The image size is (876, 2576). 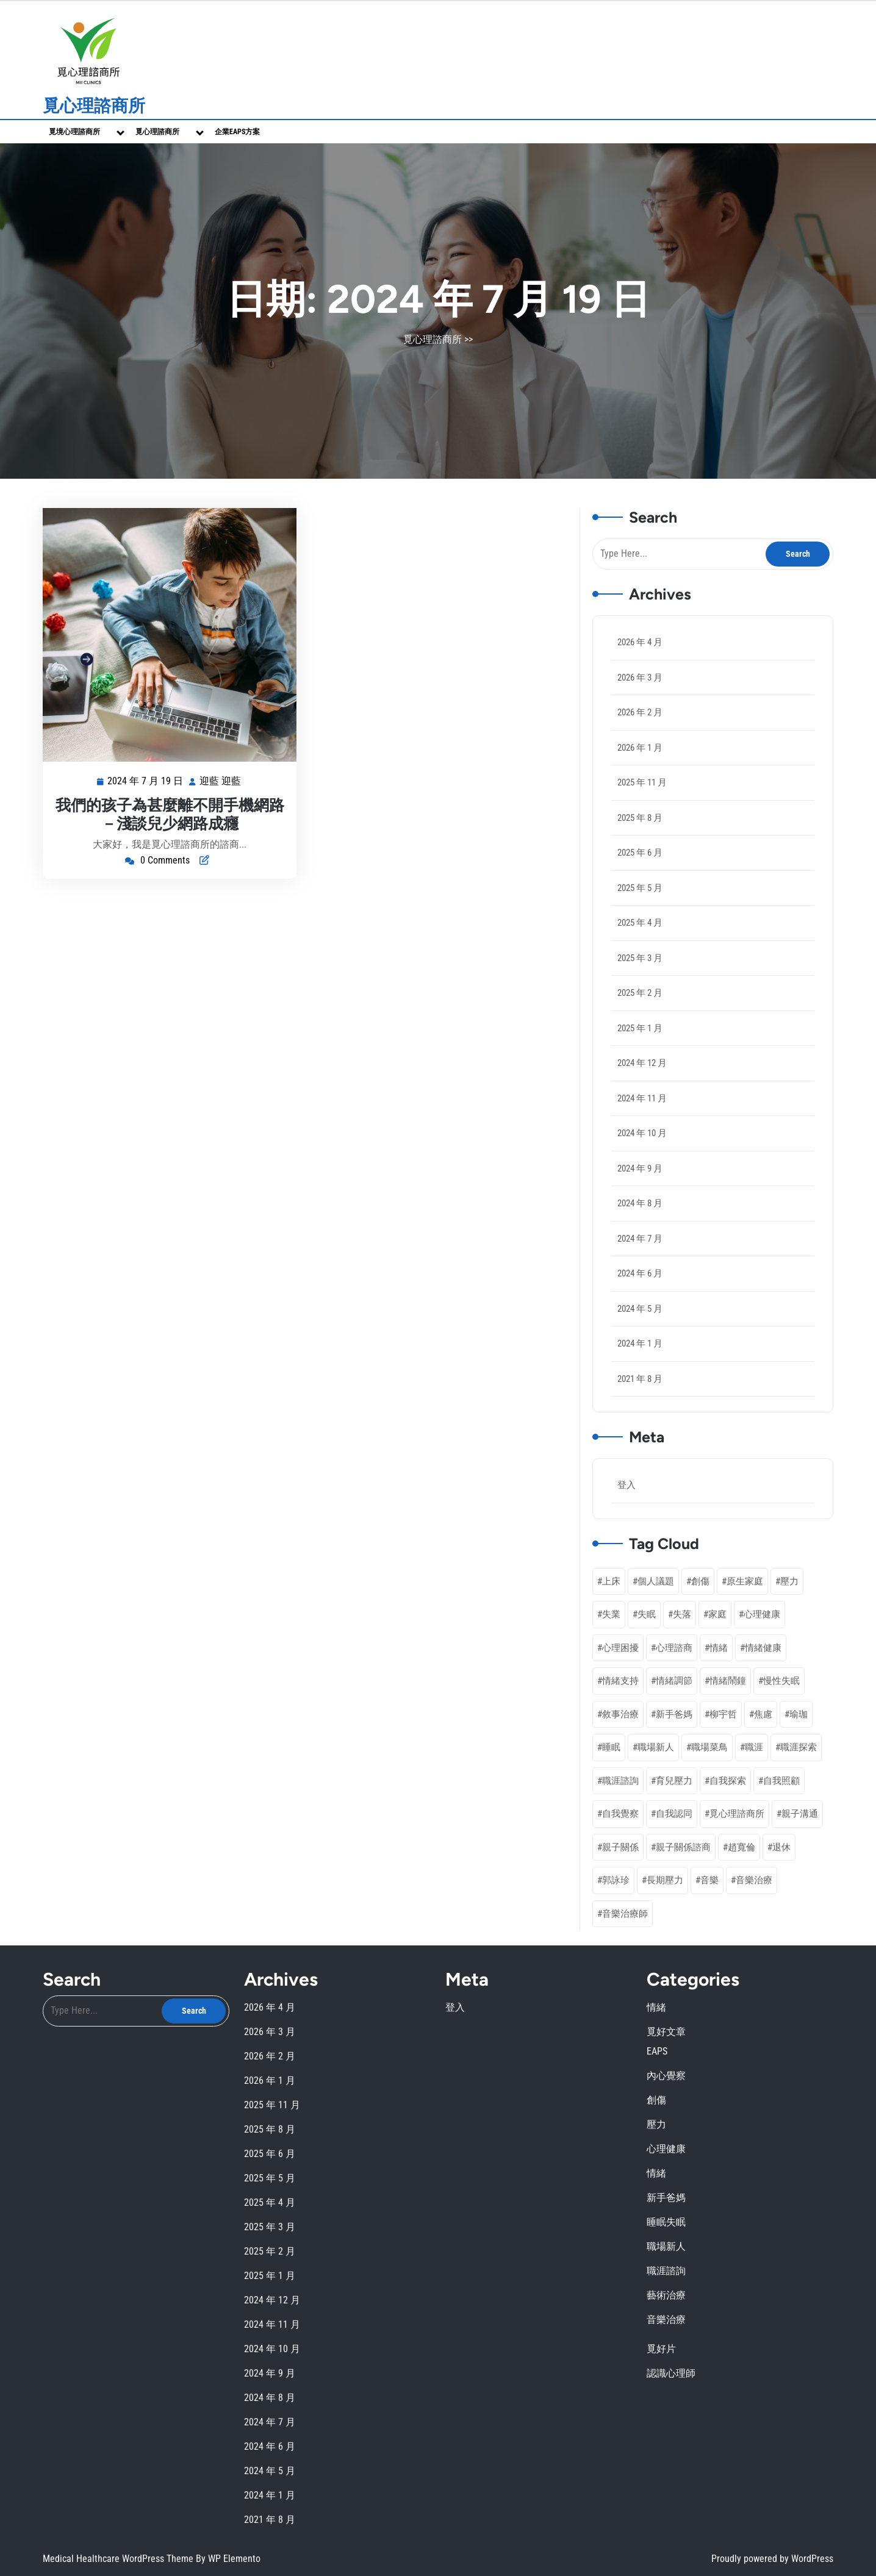 What do you see at coordinates (674, 1813) in the screenshot?
I see `自我認同 [自我認同 (4 個項目)]` at bounding box center [674, 1813].